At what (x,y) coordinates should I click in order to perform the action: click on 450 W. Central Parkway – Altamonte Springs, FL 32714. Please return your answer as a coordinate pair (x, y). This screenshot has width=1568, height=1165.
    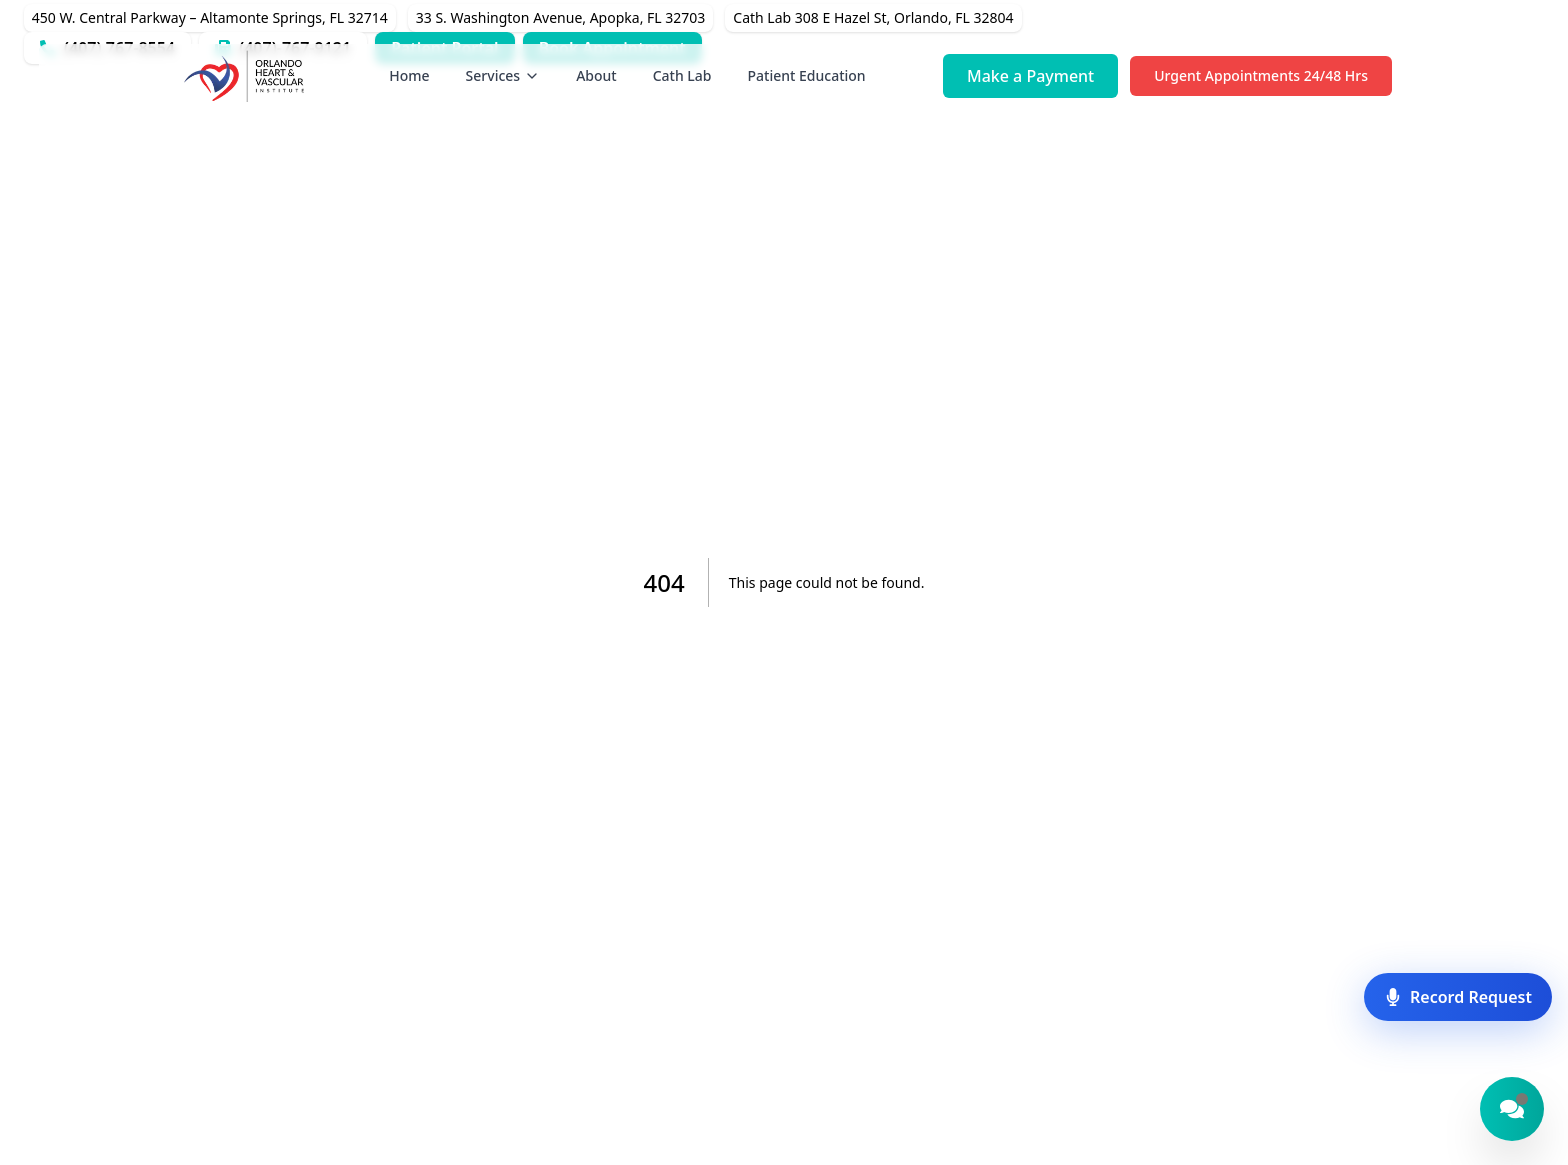
    Looking at the image, I should click on (210, 17).